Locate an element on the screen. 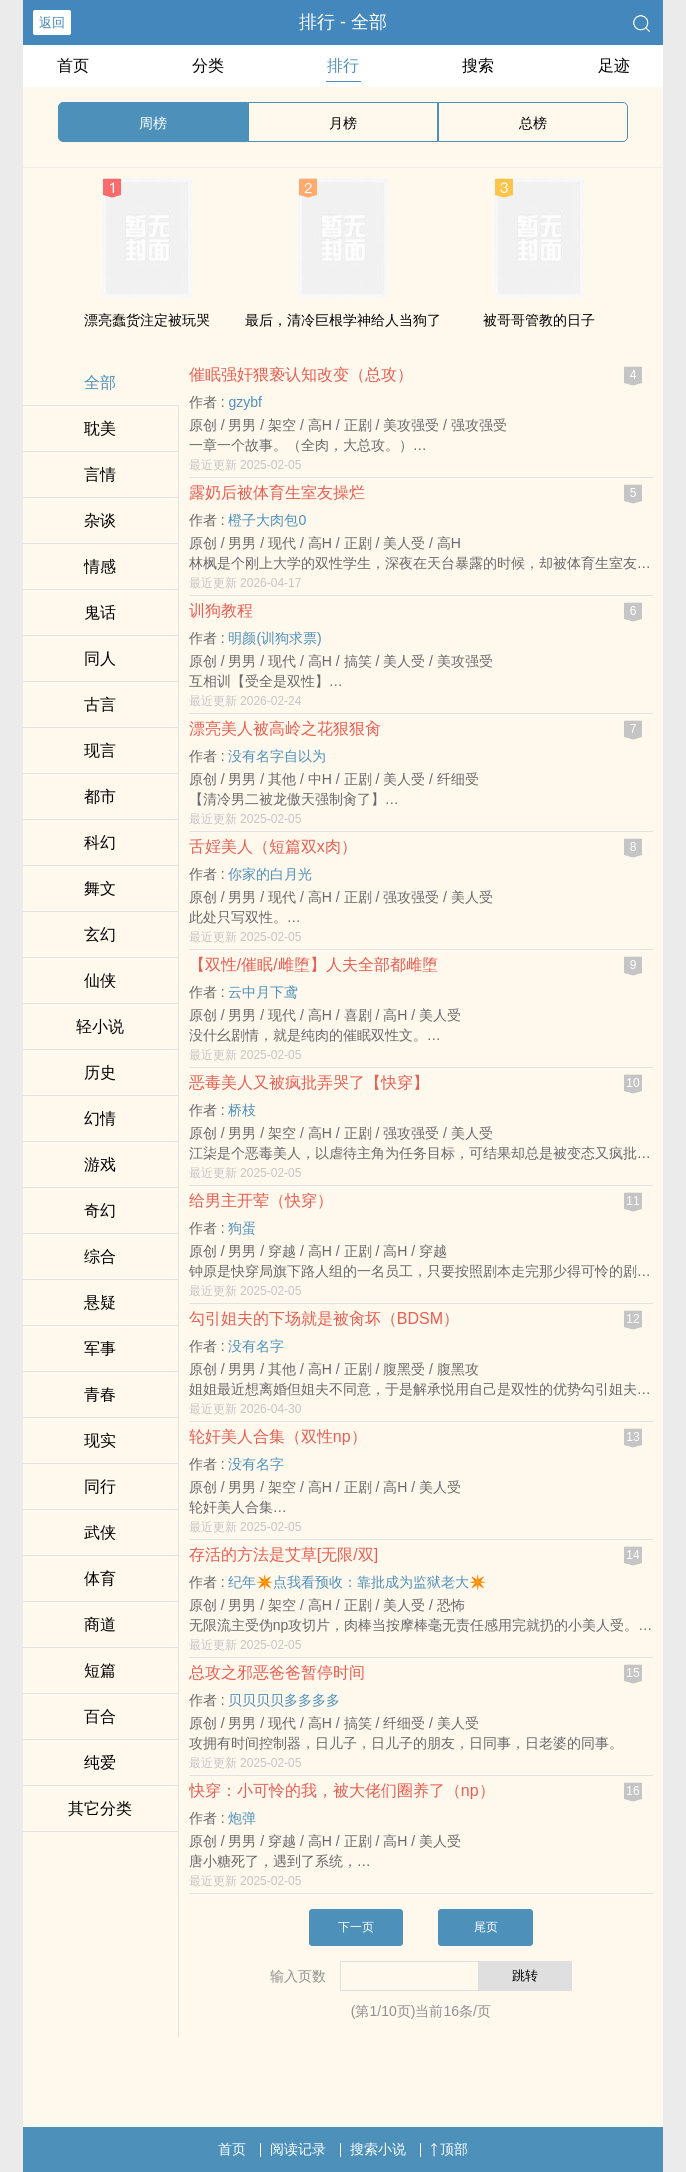 The height and width of the screenshot is (2172, 686). gzybf is located at coordinates (244, 402).